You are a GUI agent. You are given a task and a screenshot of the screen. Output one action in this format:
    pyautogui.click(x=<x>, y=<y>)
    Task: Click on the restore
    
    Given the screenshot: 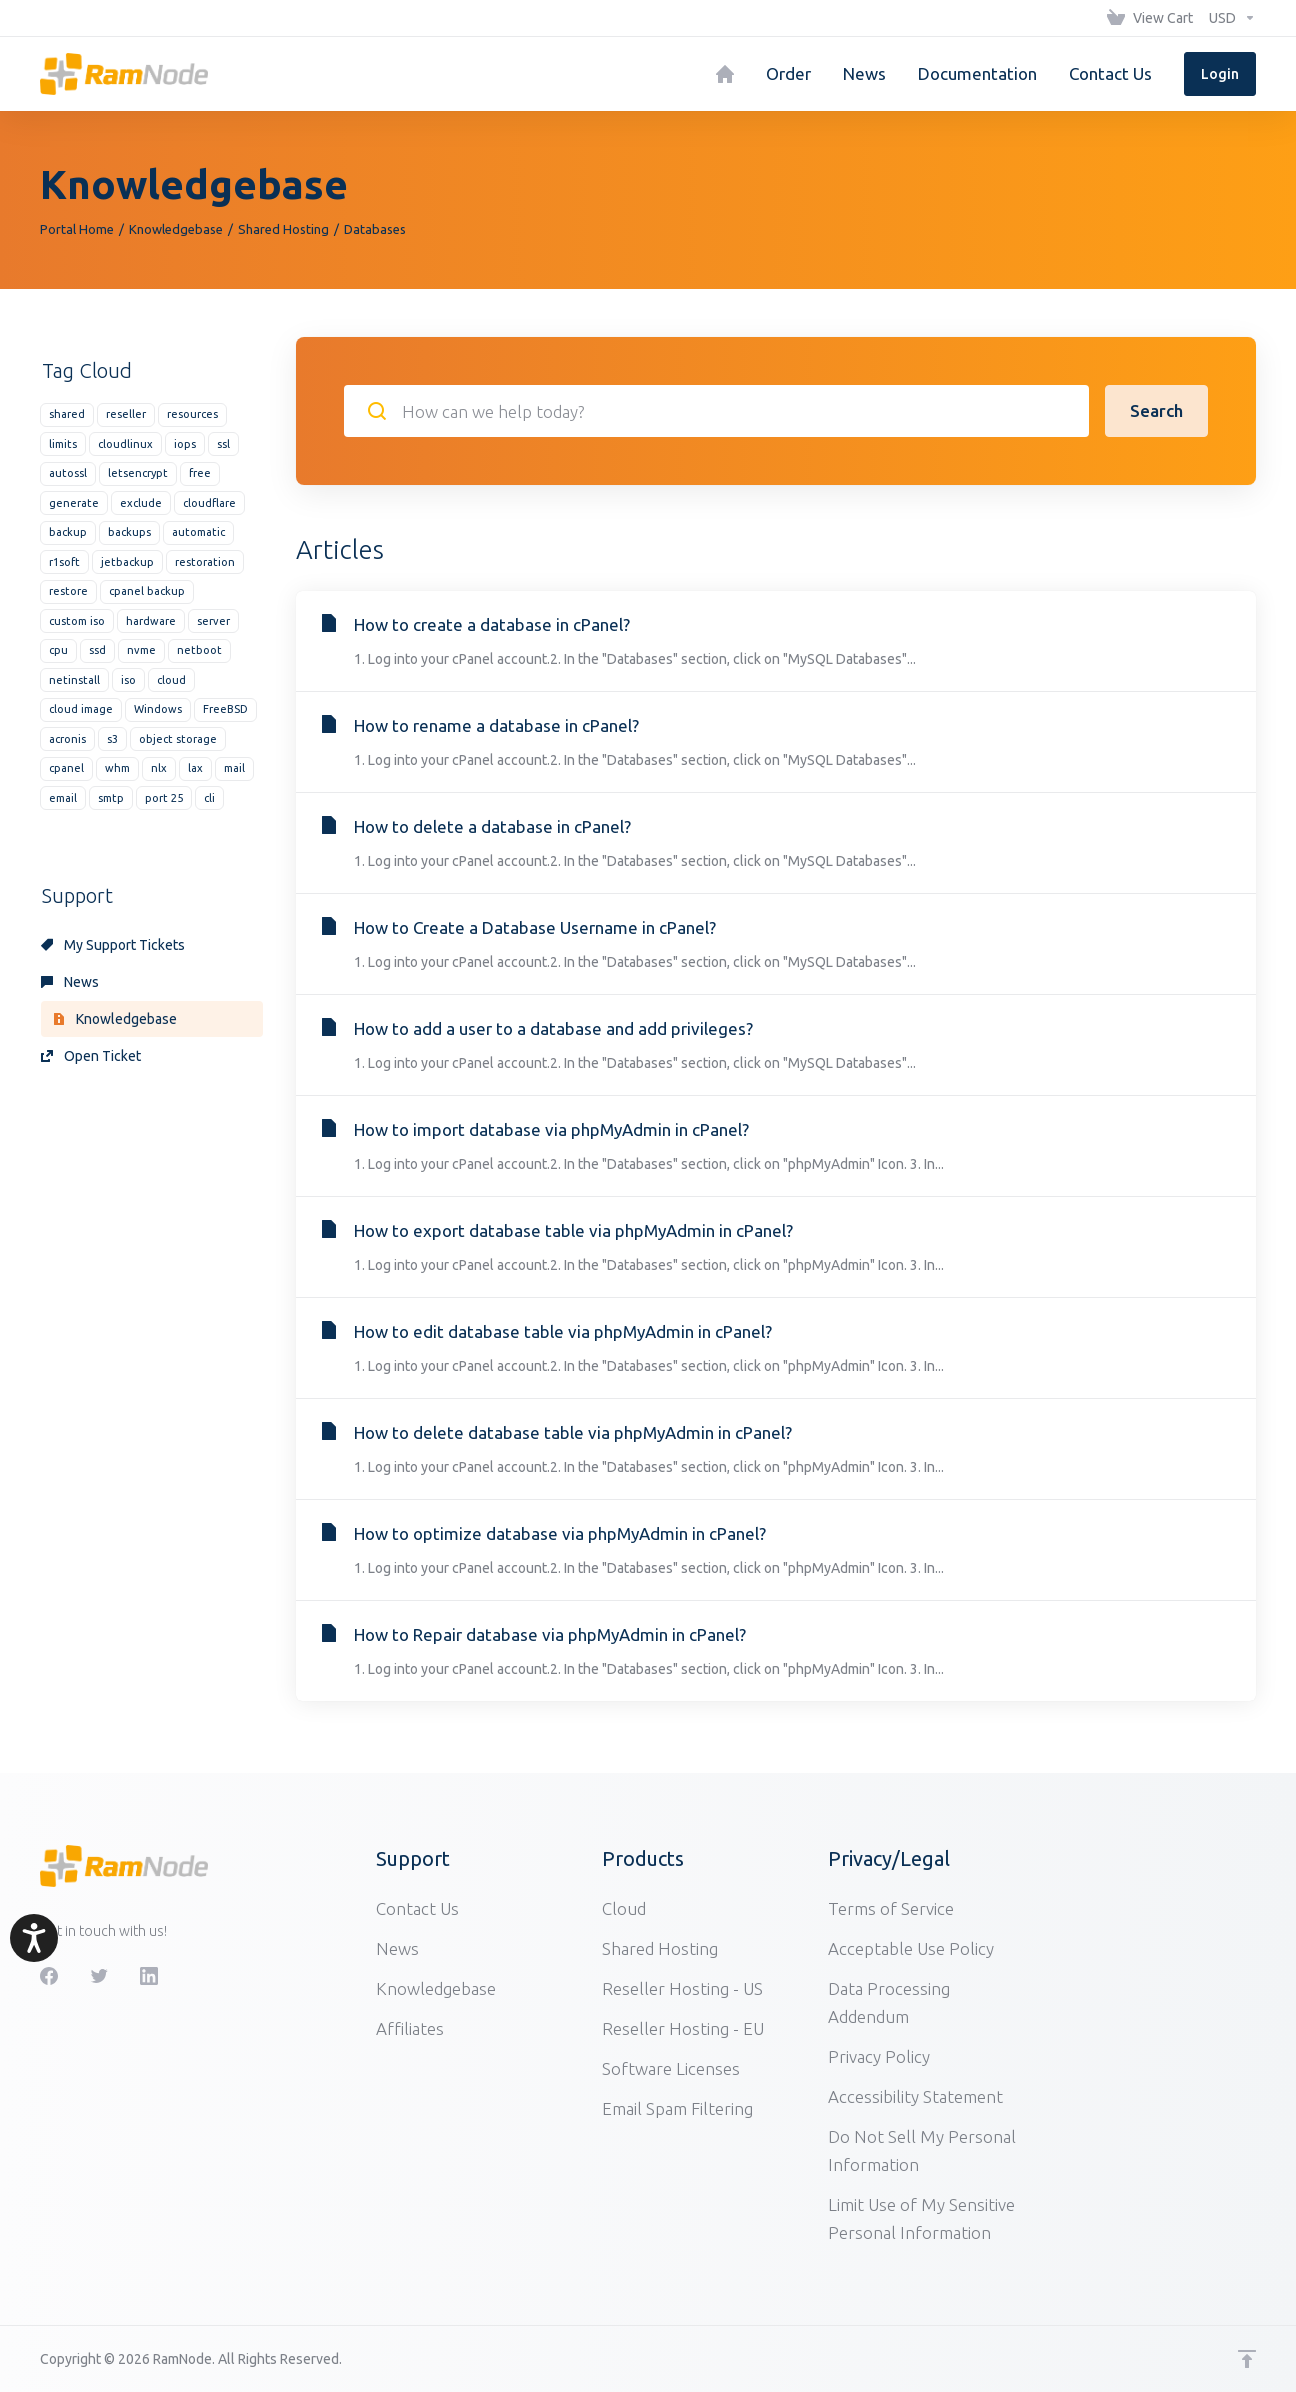 What is the action you would take?
    pyautogui.click(x=68, y=591)
    